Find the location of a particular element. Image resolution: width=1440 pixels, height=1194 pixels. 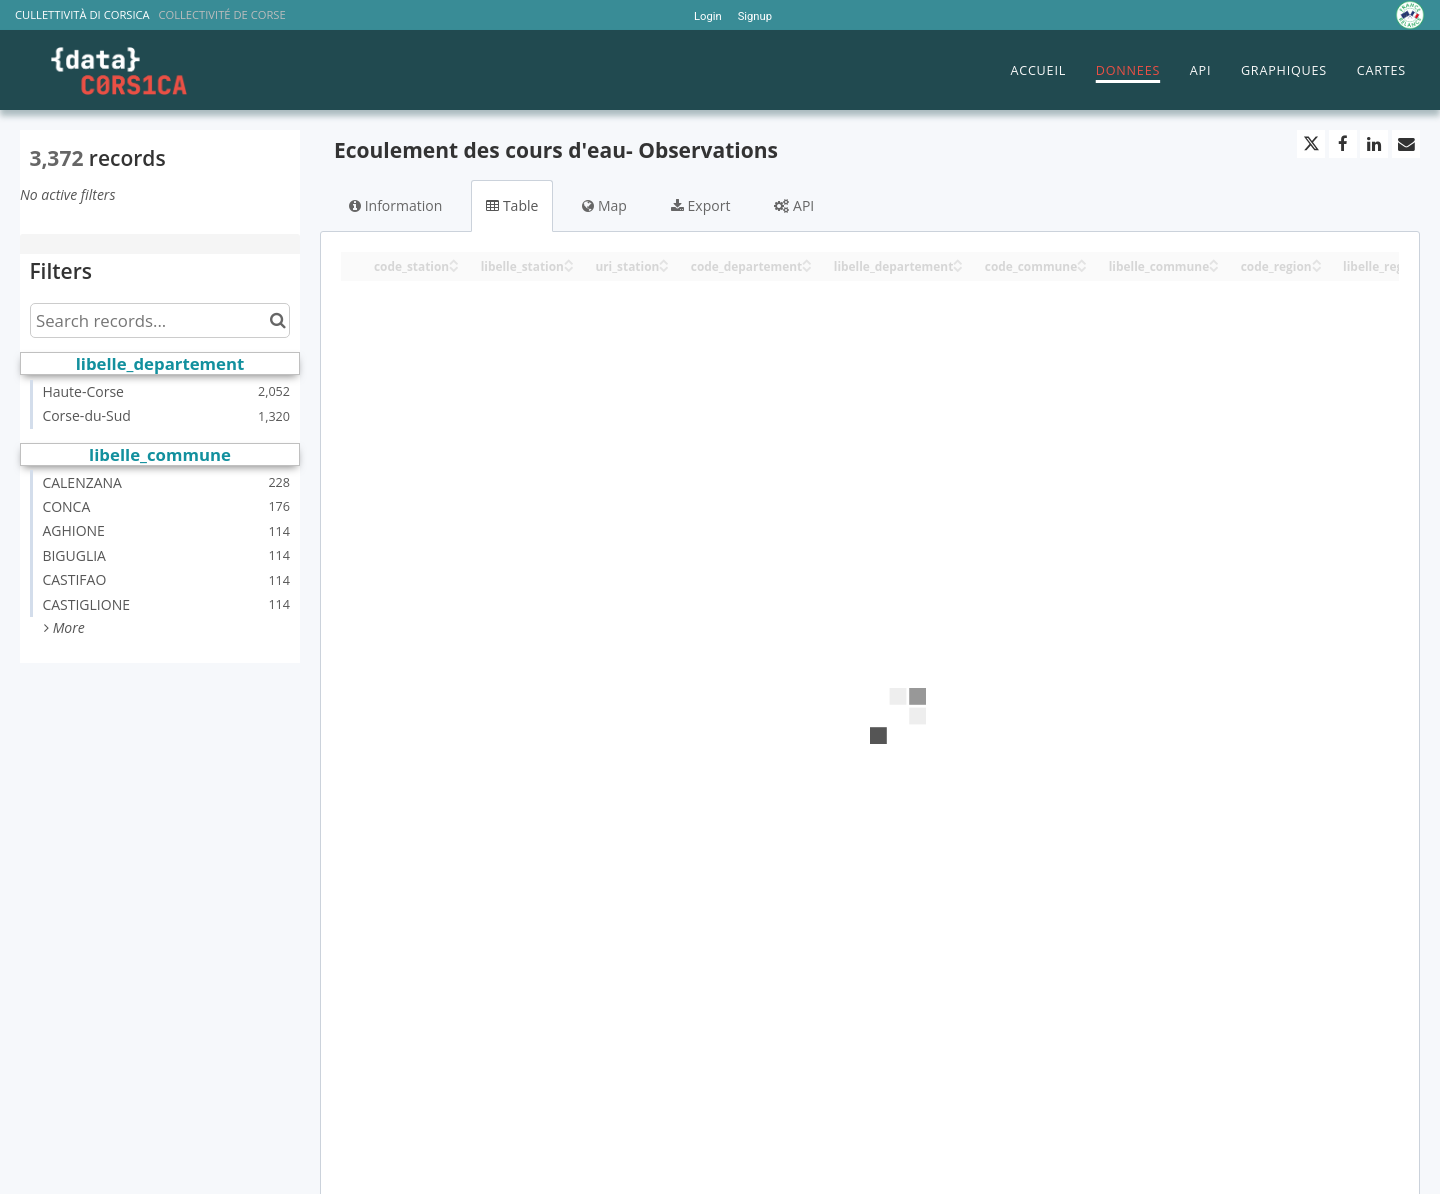

[Sort column code_departement in ascending order] is located at coordinates (807, 260).